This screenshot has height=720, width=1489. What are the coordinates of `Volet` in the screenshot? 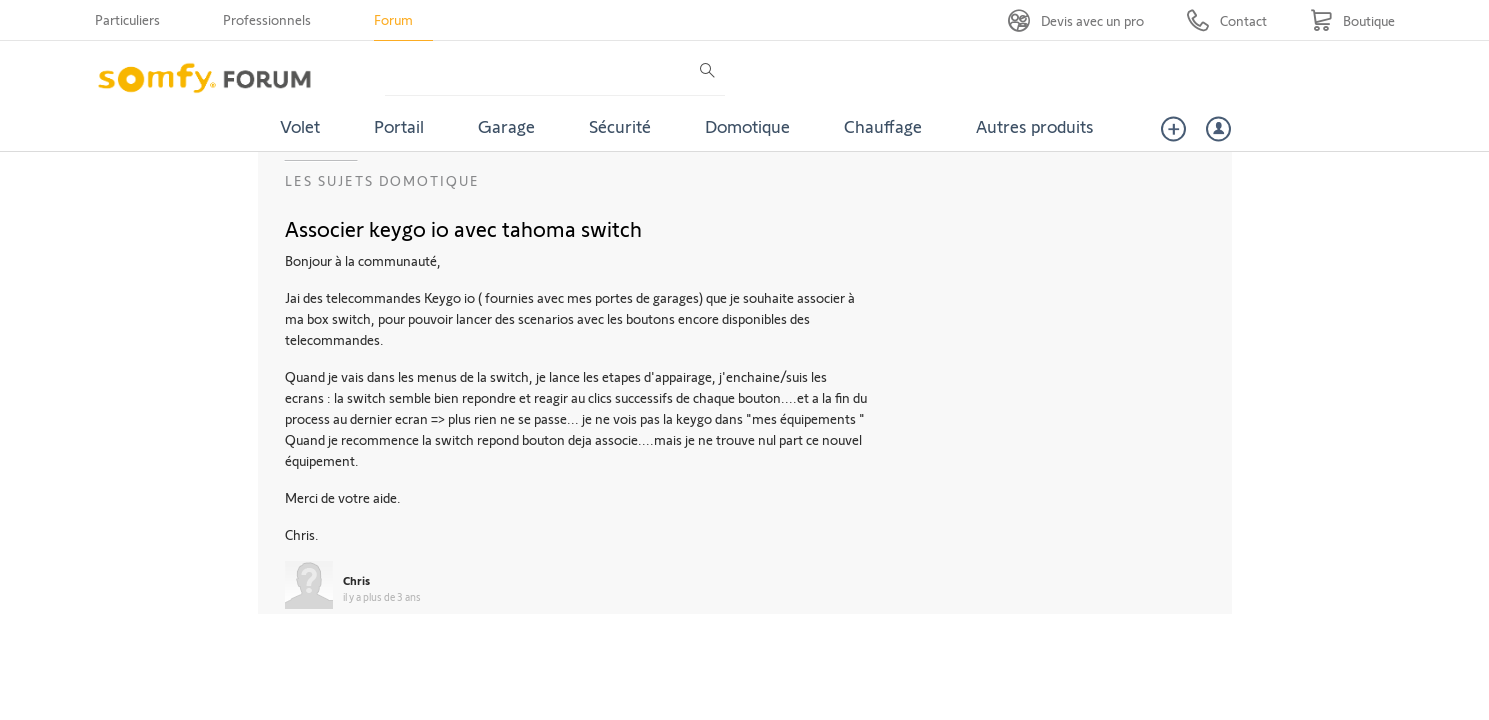 It's located at (300, 126).